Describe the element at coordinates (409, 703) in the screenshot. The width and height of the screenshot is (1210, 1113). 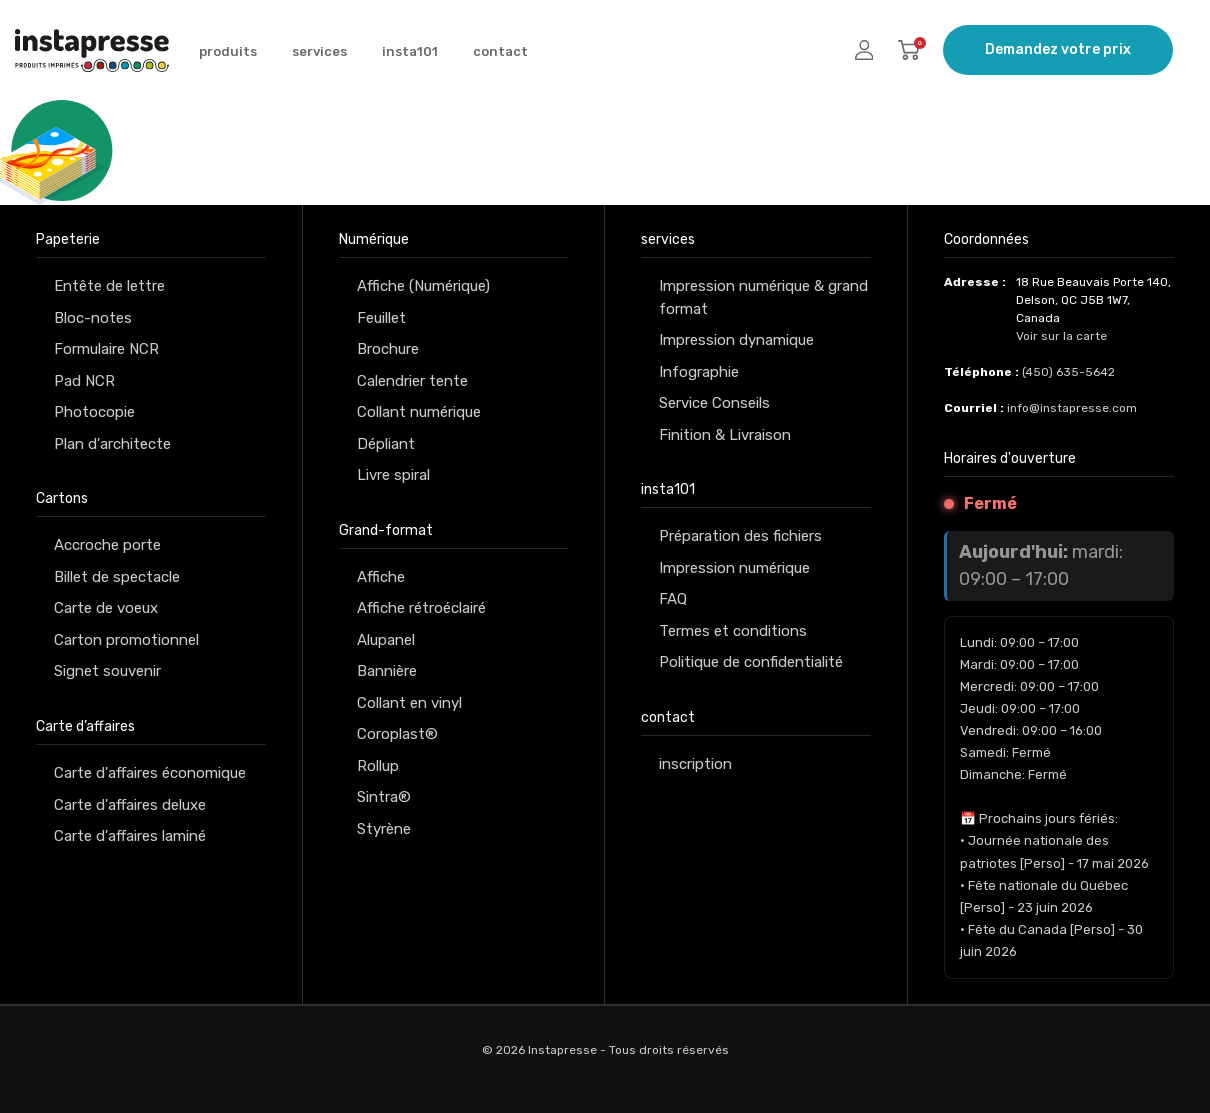
I see `Collant en vinyl` at that location.